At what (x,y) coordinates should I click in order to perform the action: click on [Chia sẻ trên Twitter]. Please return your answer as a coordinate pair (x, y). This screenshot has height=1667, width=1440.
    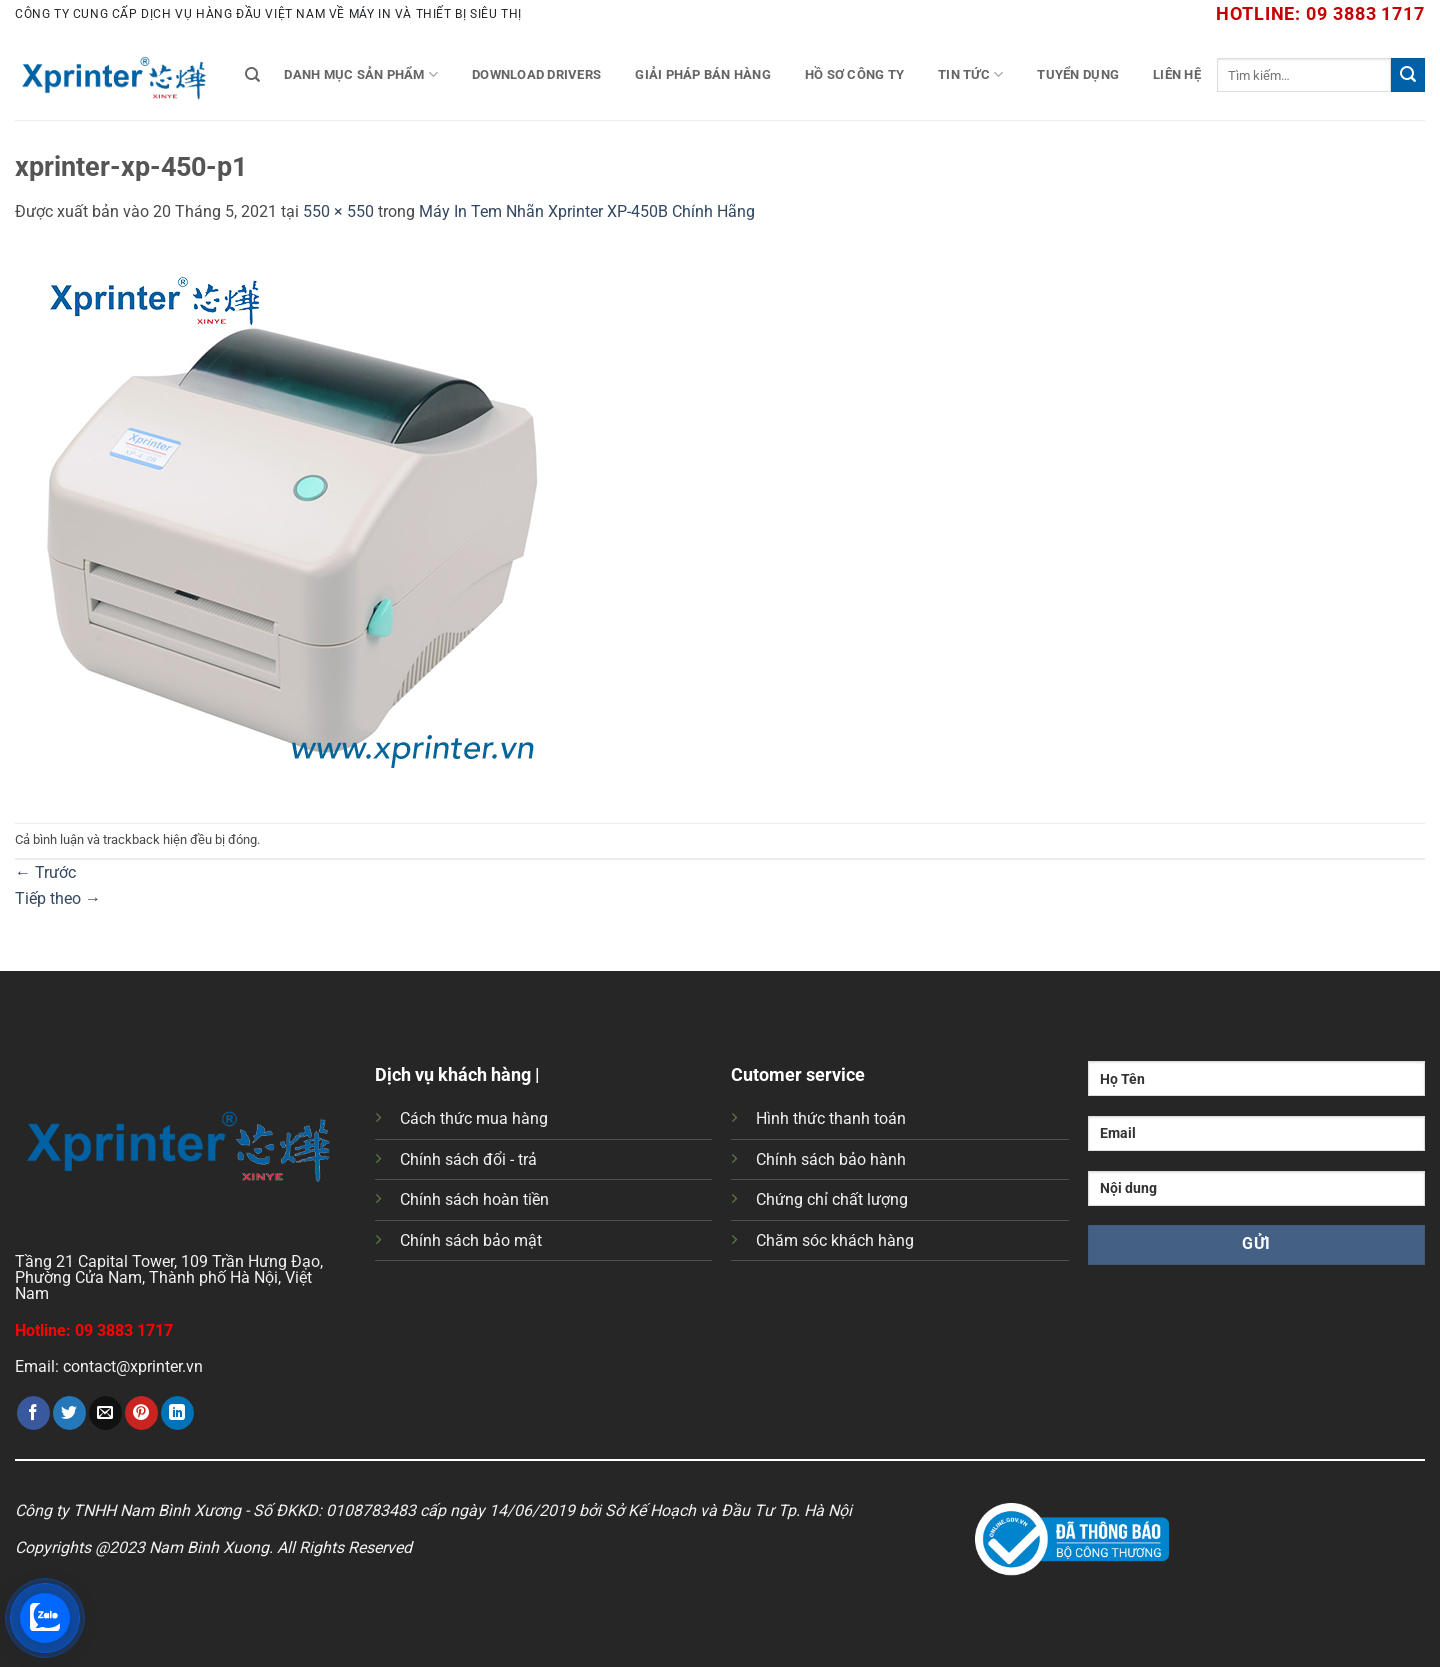
    Looking at the image, I should click on (69, 1413).